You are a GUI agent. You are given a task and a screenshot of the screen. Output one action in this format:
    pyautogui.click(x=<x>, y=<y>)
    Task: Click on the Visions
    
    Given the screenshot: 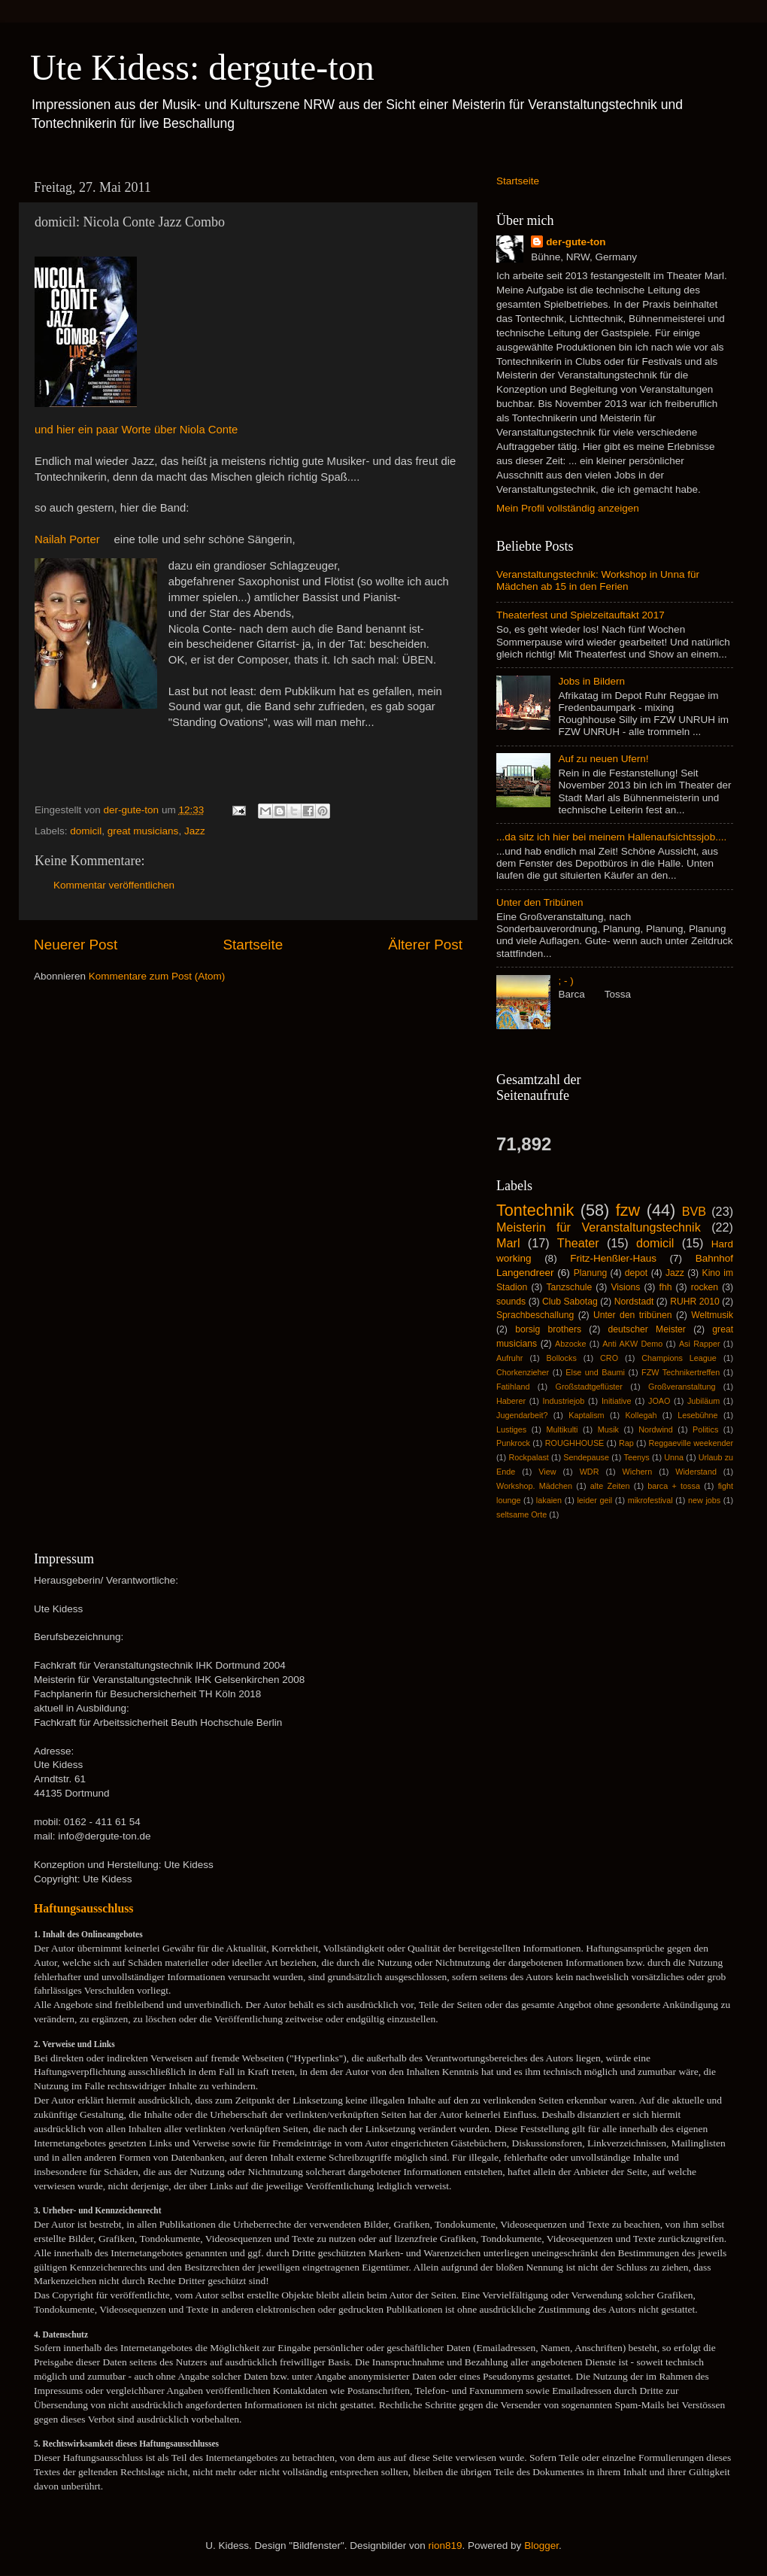 What is the action you would take?
    pyautogui.click(x=625, y=1287)
    